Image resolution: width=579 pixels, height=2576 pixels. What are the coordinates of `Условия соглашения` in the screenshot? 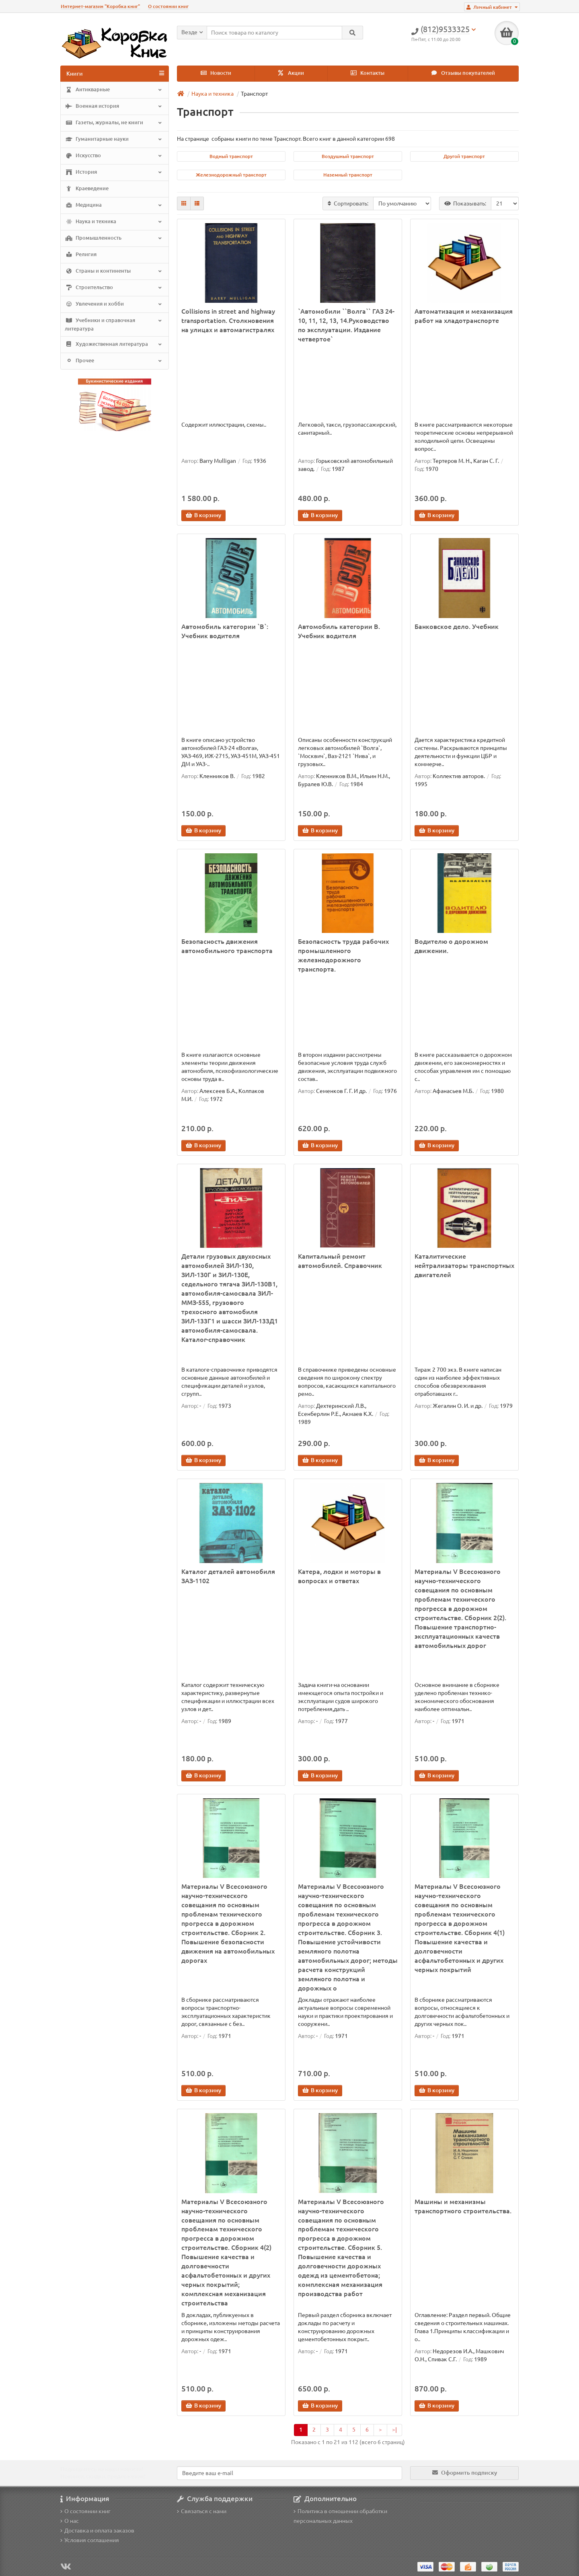 It's located at (89, 2540).